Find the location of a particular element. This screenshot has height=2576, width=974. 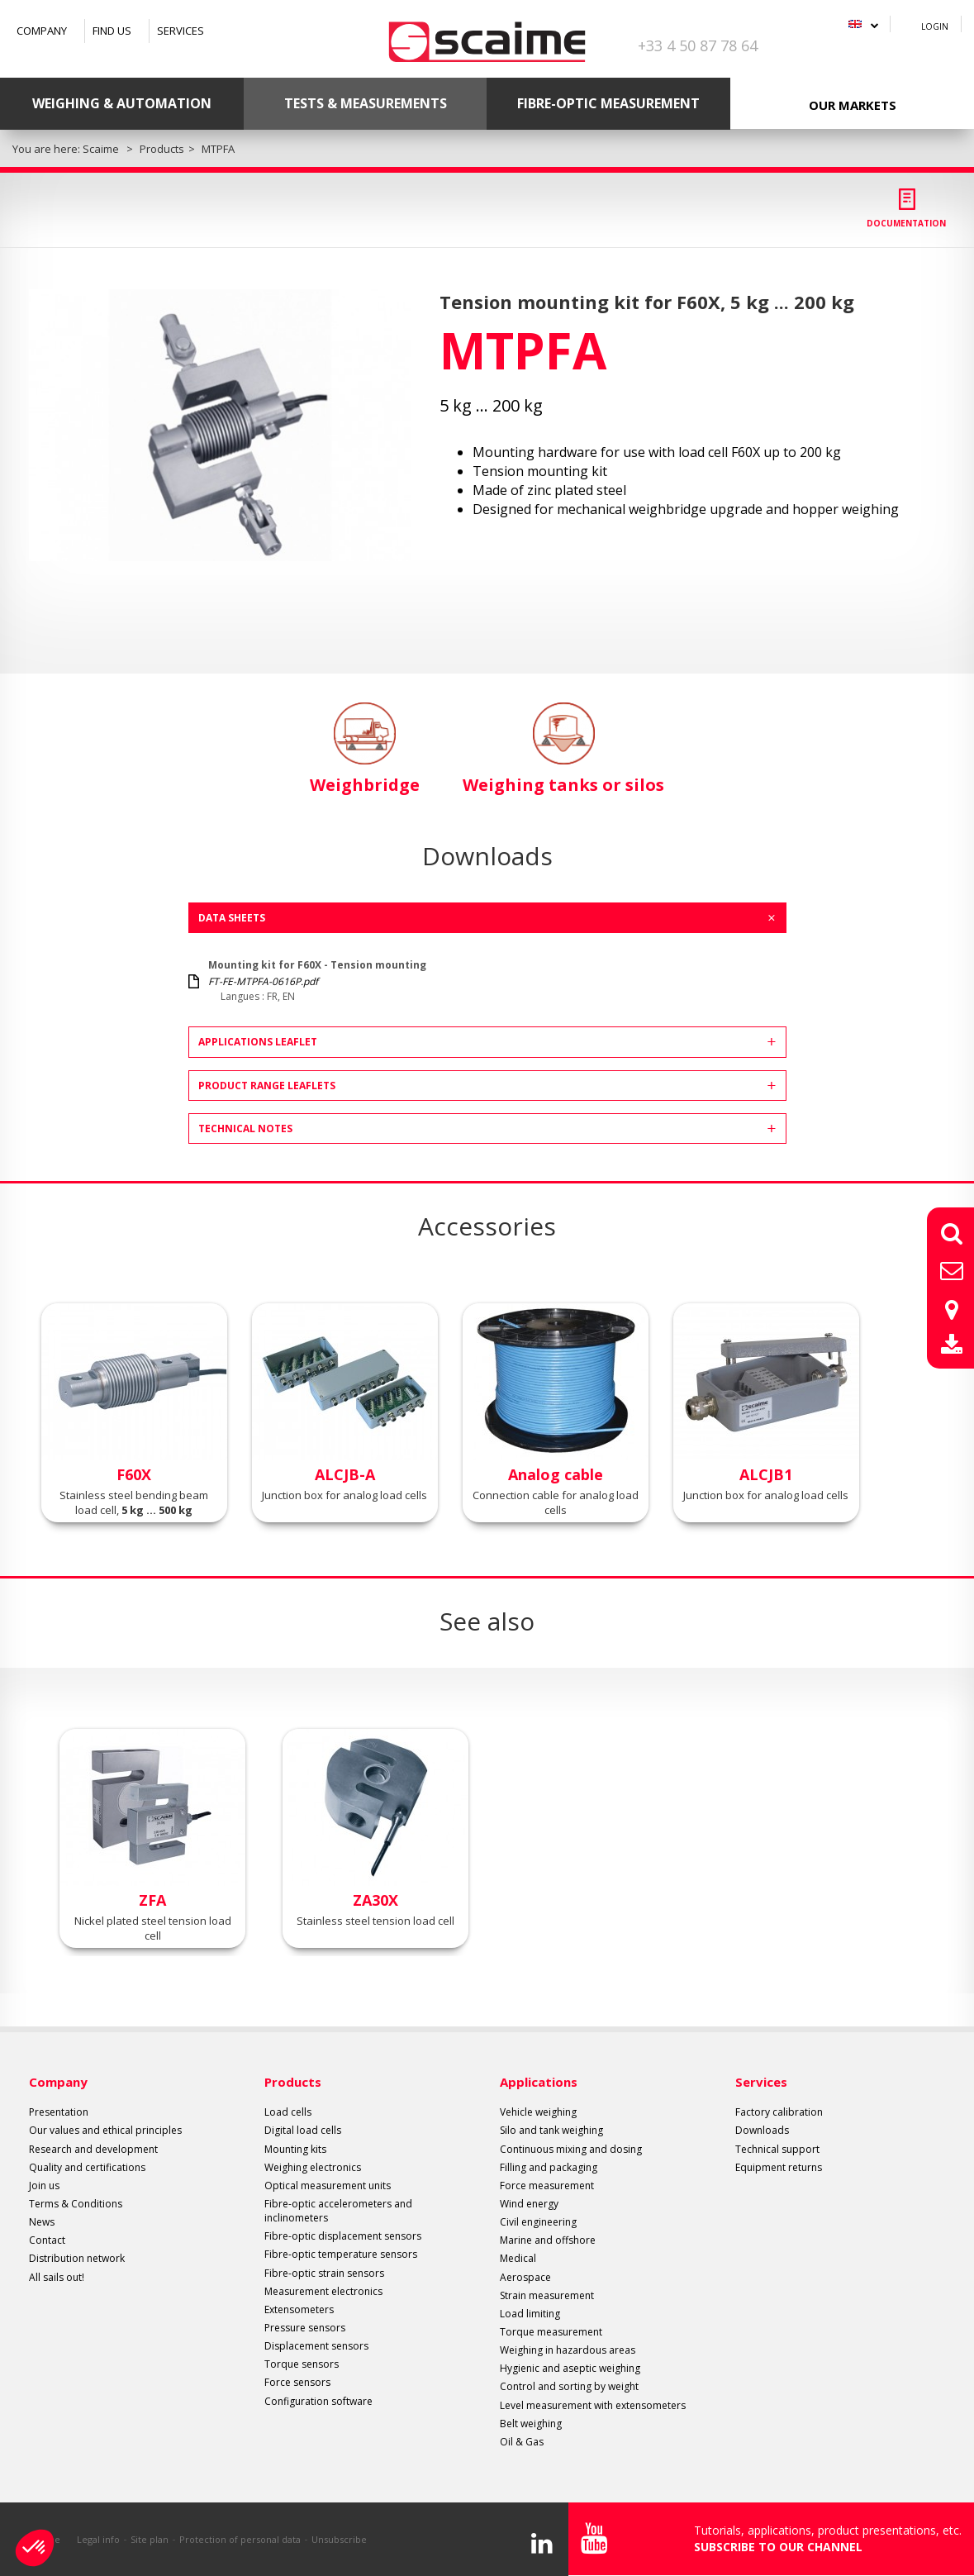

Contact is located at coordinates (47, 2240).